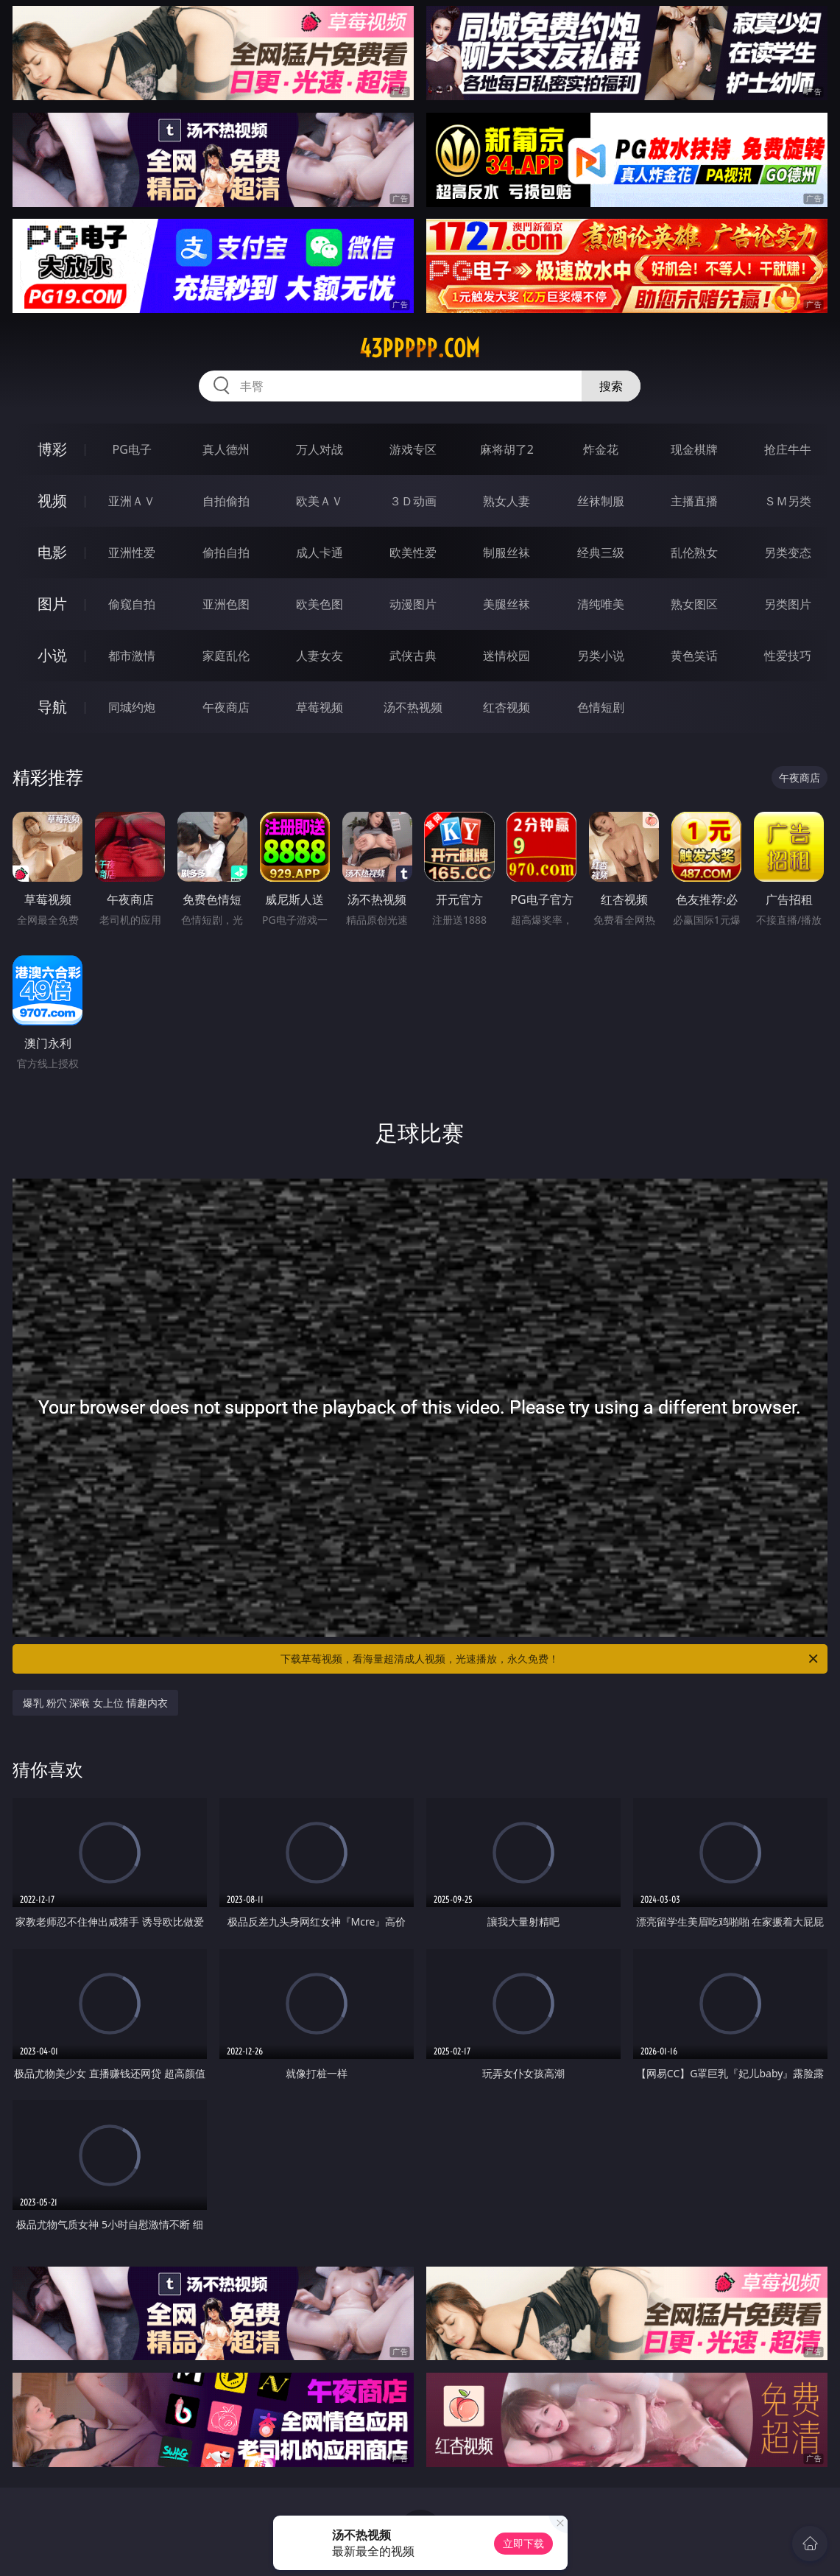 Image resolution: width=840 pixels, height=2576 pixels. Describe the element at coordinates (319, 707) in the screenshot. I see `草莓视频` at that location.